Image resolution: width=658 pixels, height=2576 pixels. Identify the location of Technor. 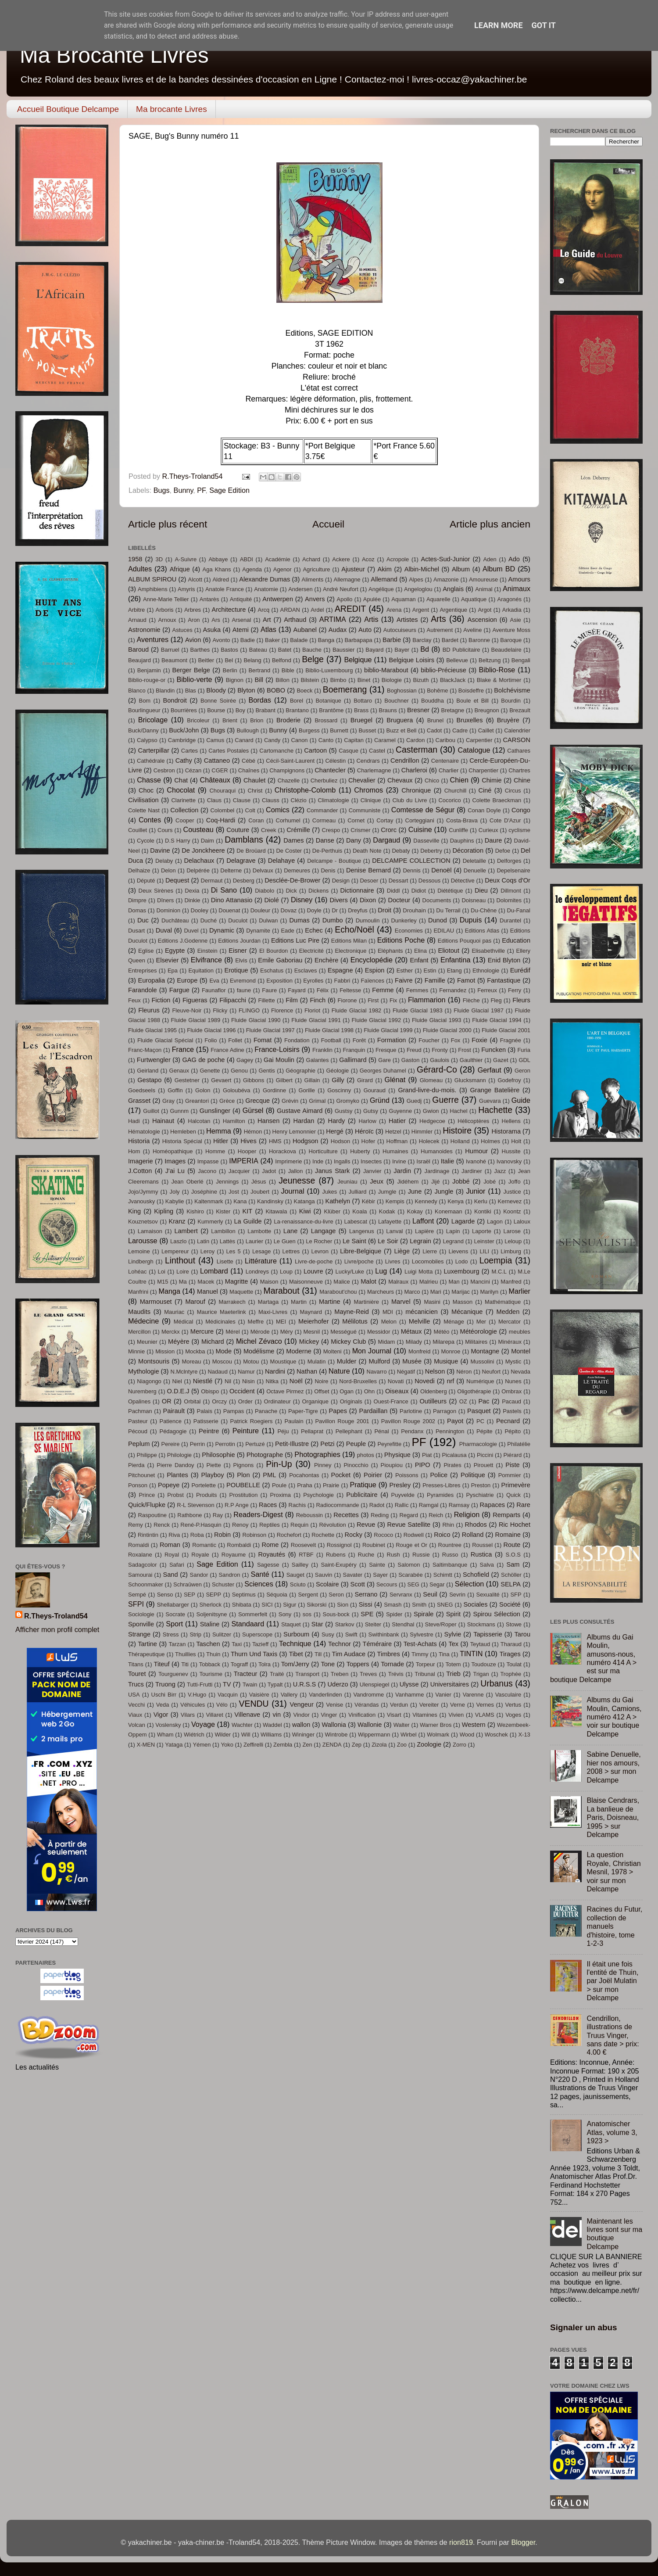
(339, 1643).